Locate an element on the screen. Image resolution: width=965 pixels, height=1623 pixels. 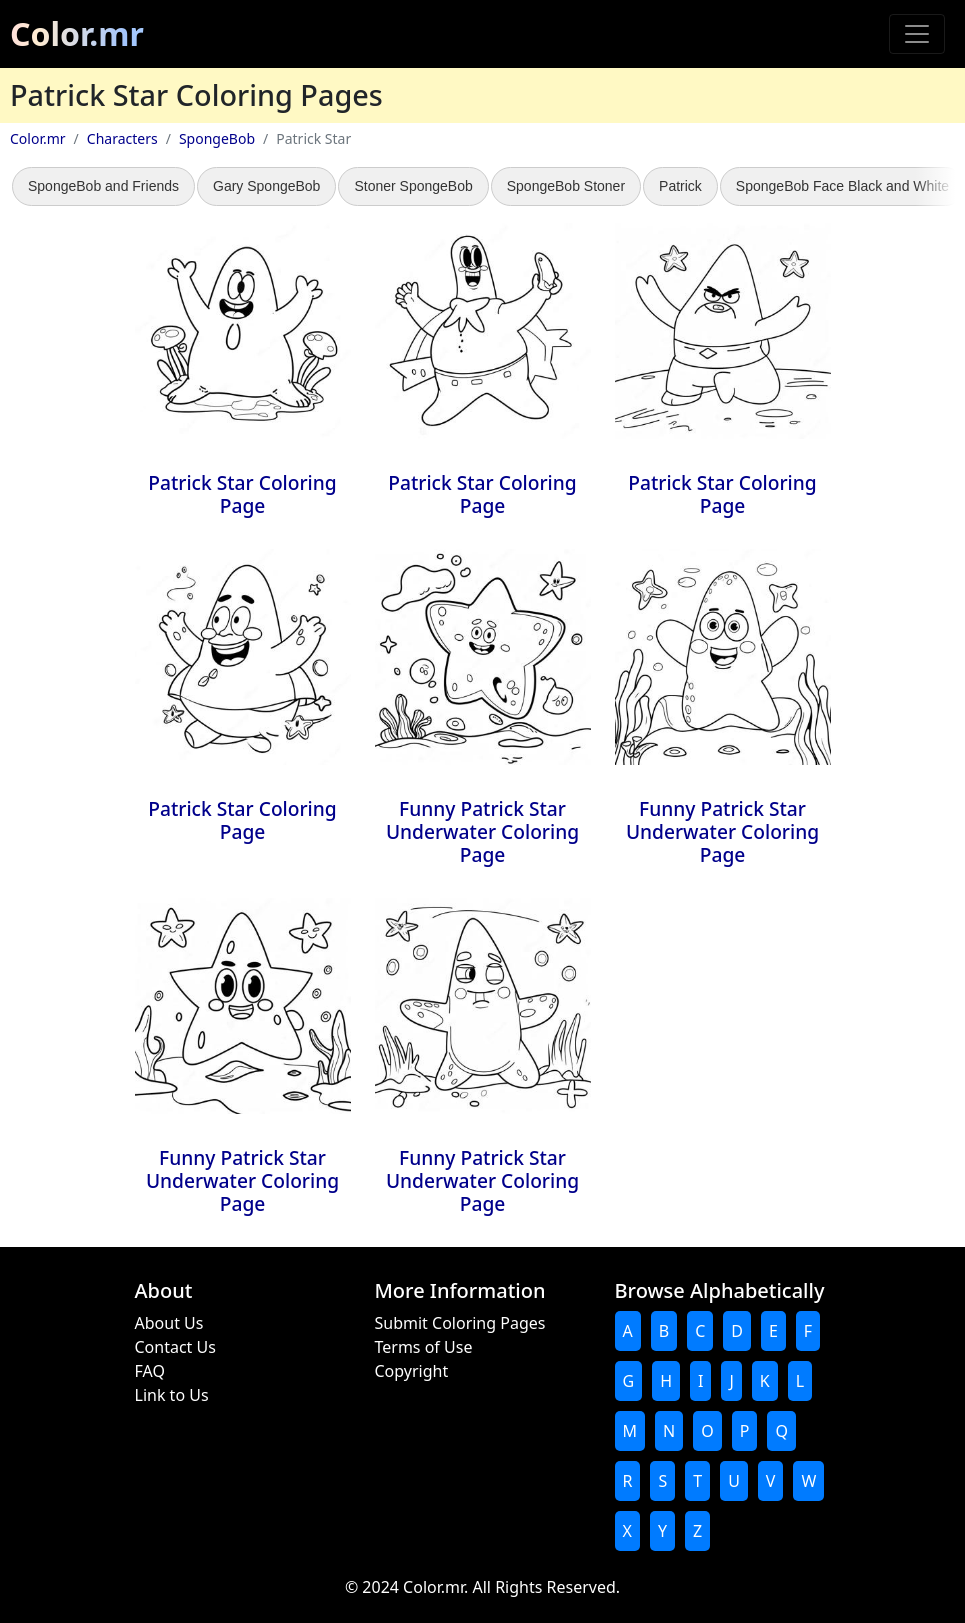
Patrick is located at coordinates (680, 186).